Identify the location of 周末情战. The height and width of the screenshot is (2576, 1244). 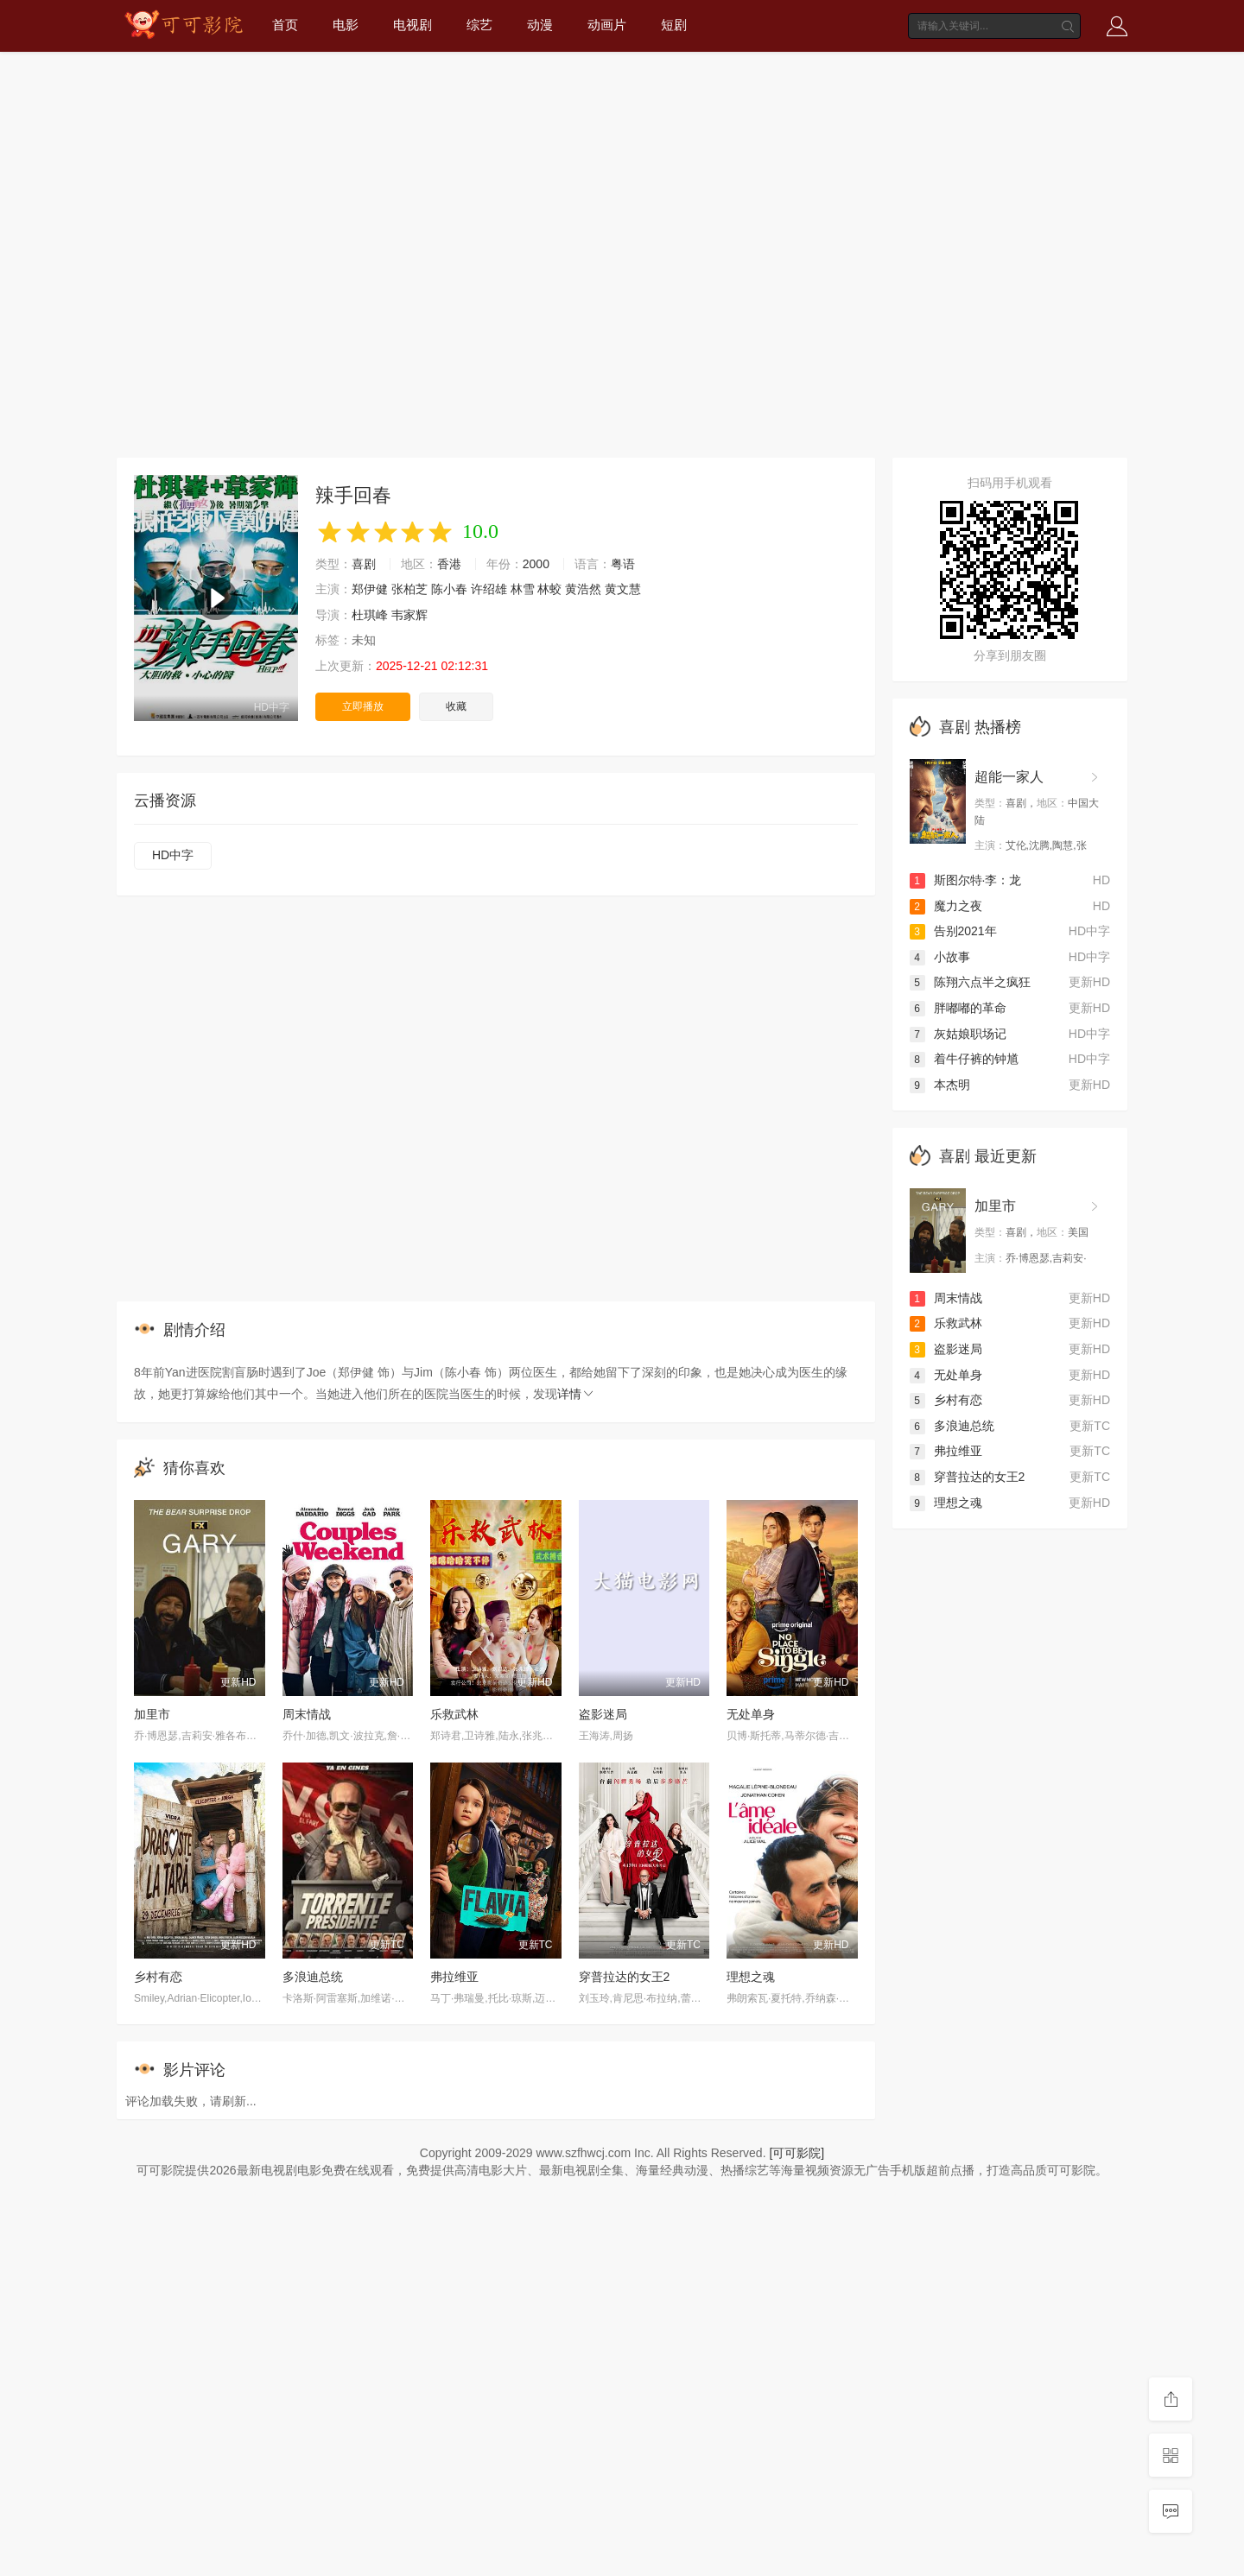
(306, 1714).